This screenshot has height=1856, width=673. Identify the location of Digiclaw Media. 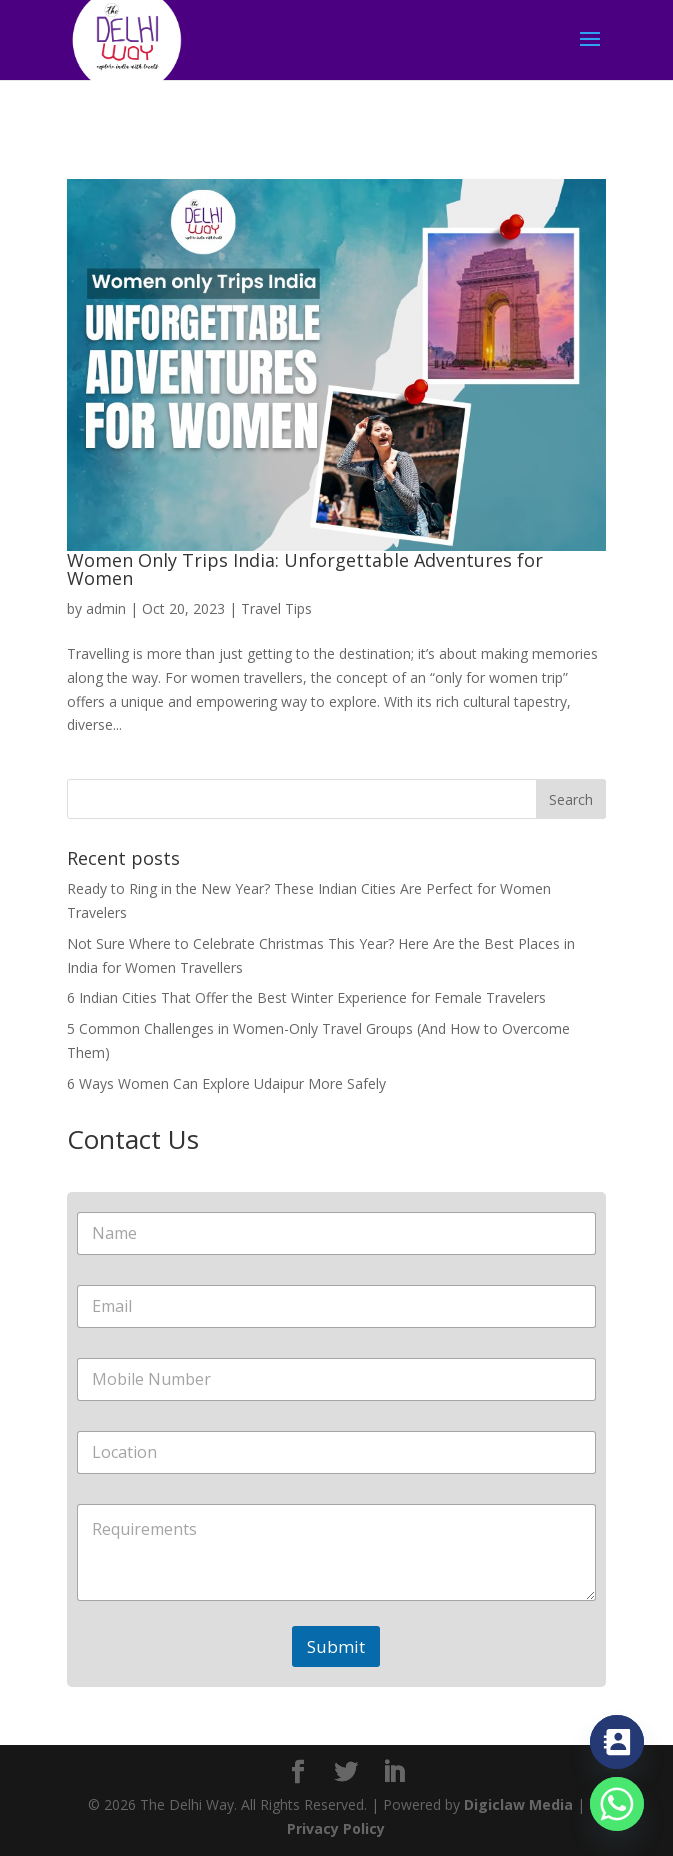
(518, 1804).